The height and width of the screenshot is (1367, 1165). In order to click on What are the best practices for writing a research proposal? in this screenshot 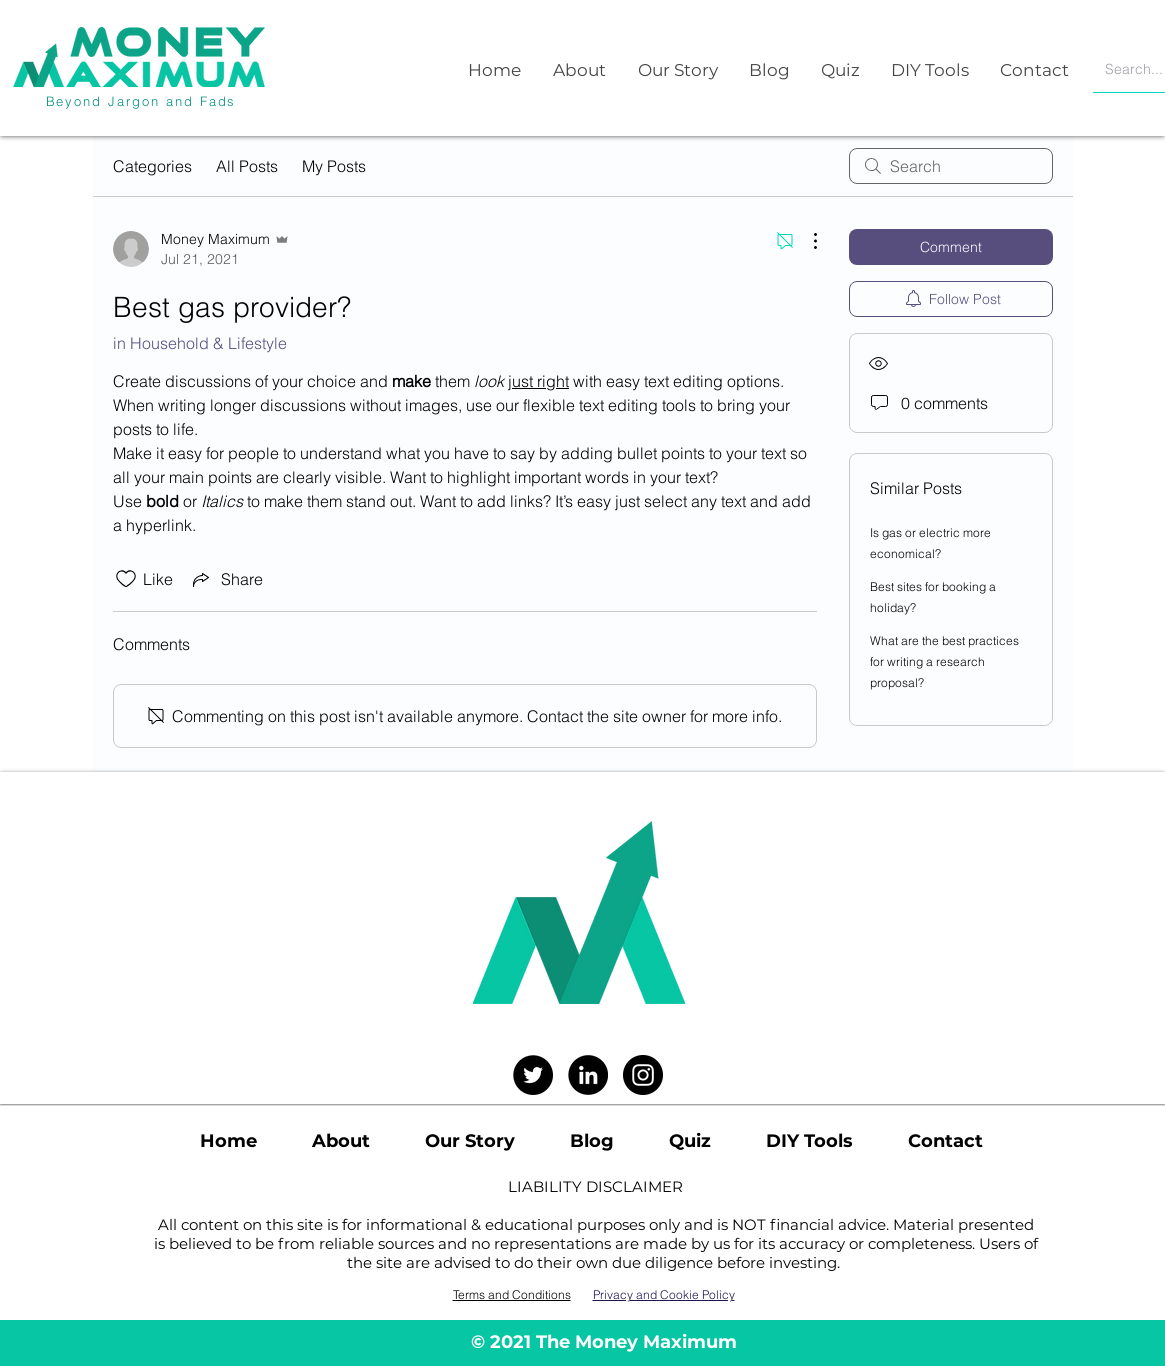, I will do `click(944, 661)`.